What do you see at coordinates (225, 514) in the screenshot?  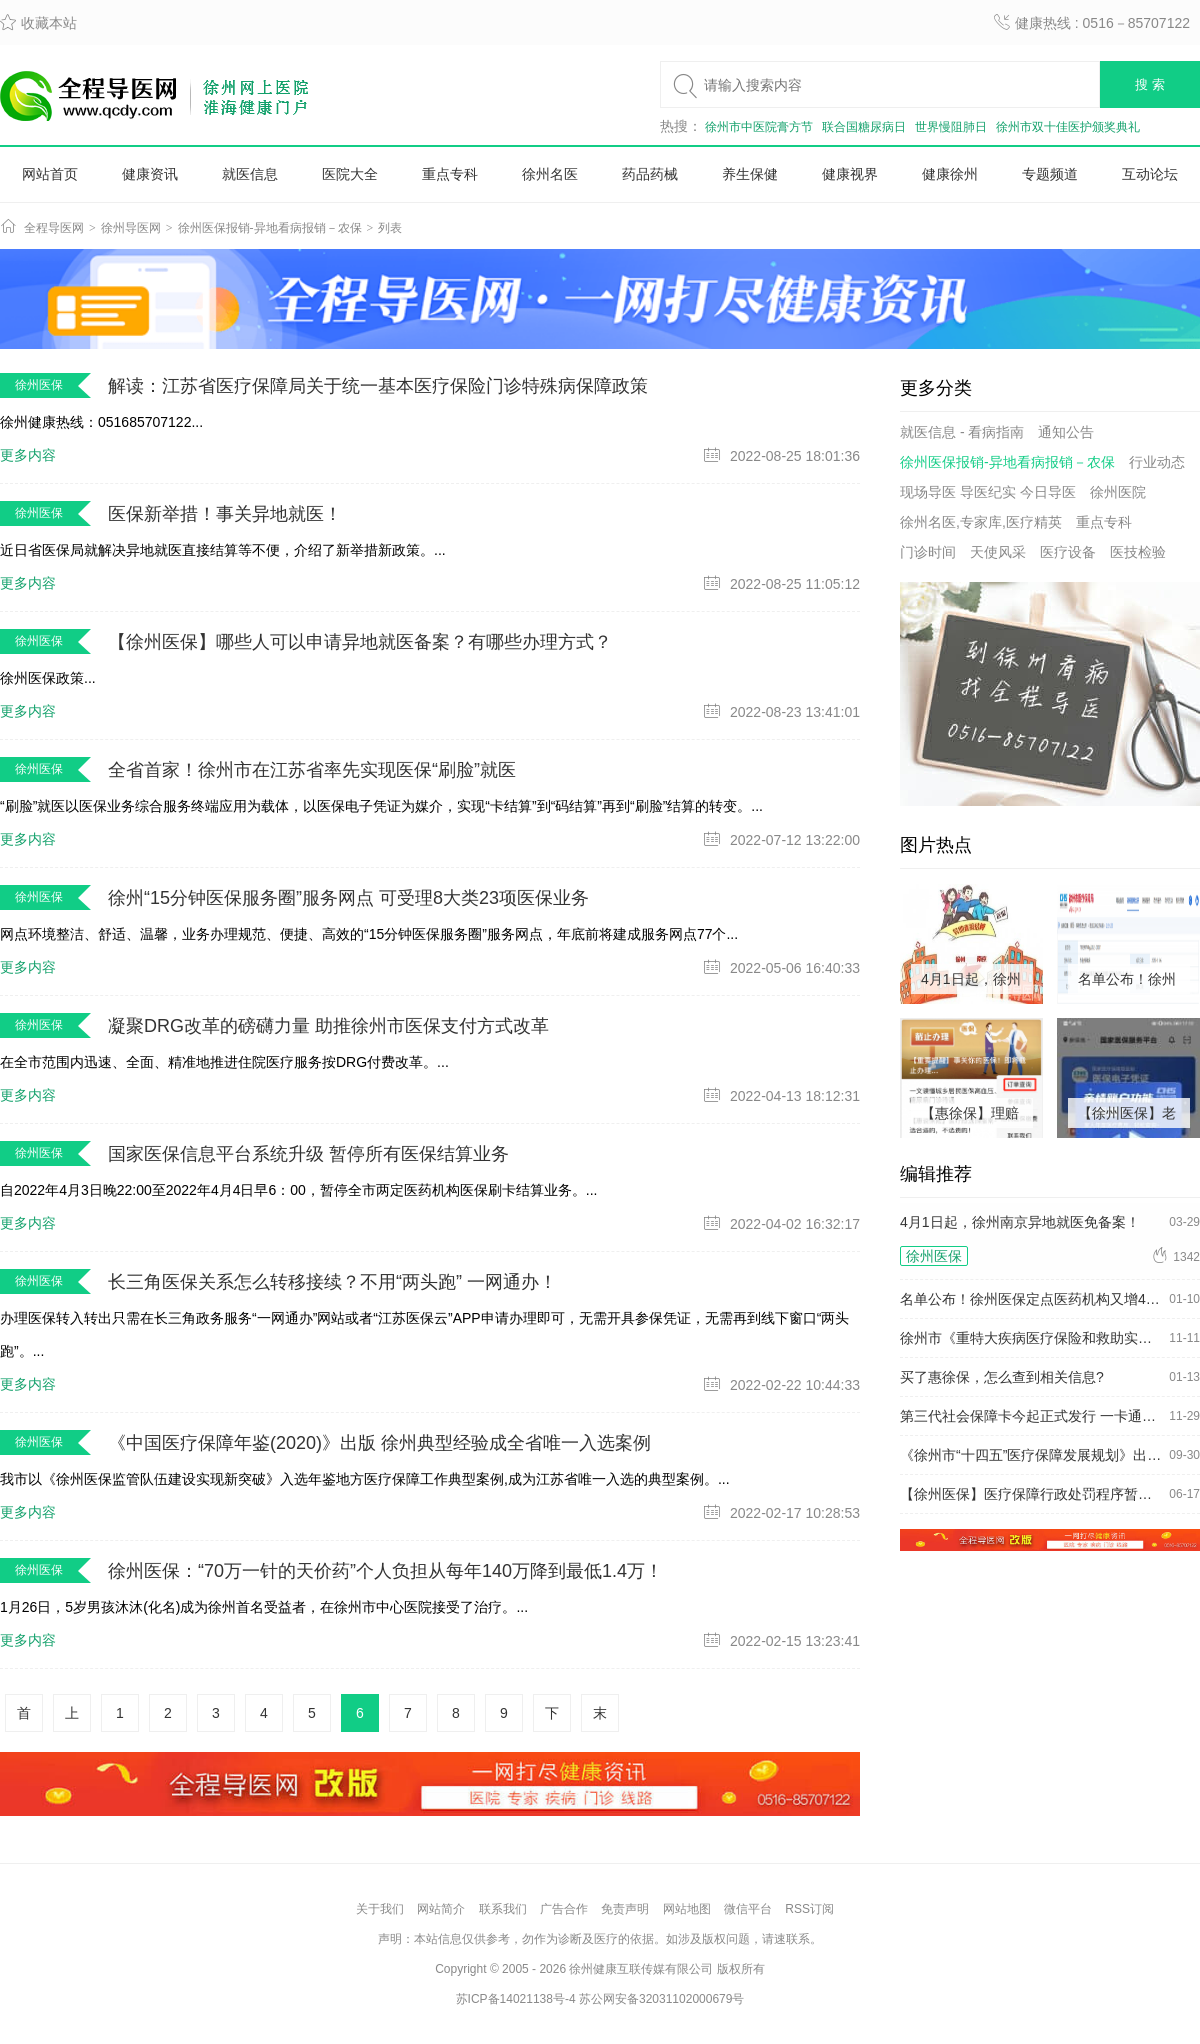 I see `医保新举措！事关异地就医！` at bounding box center [225, 514].